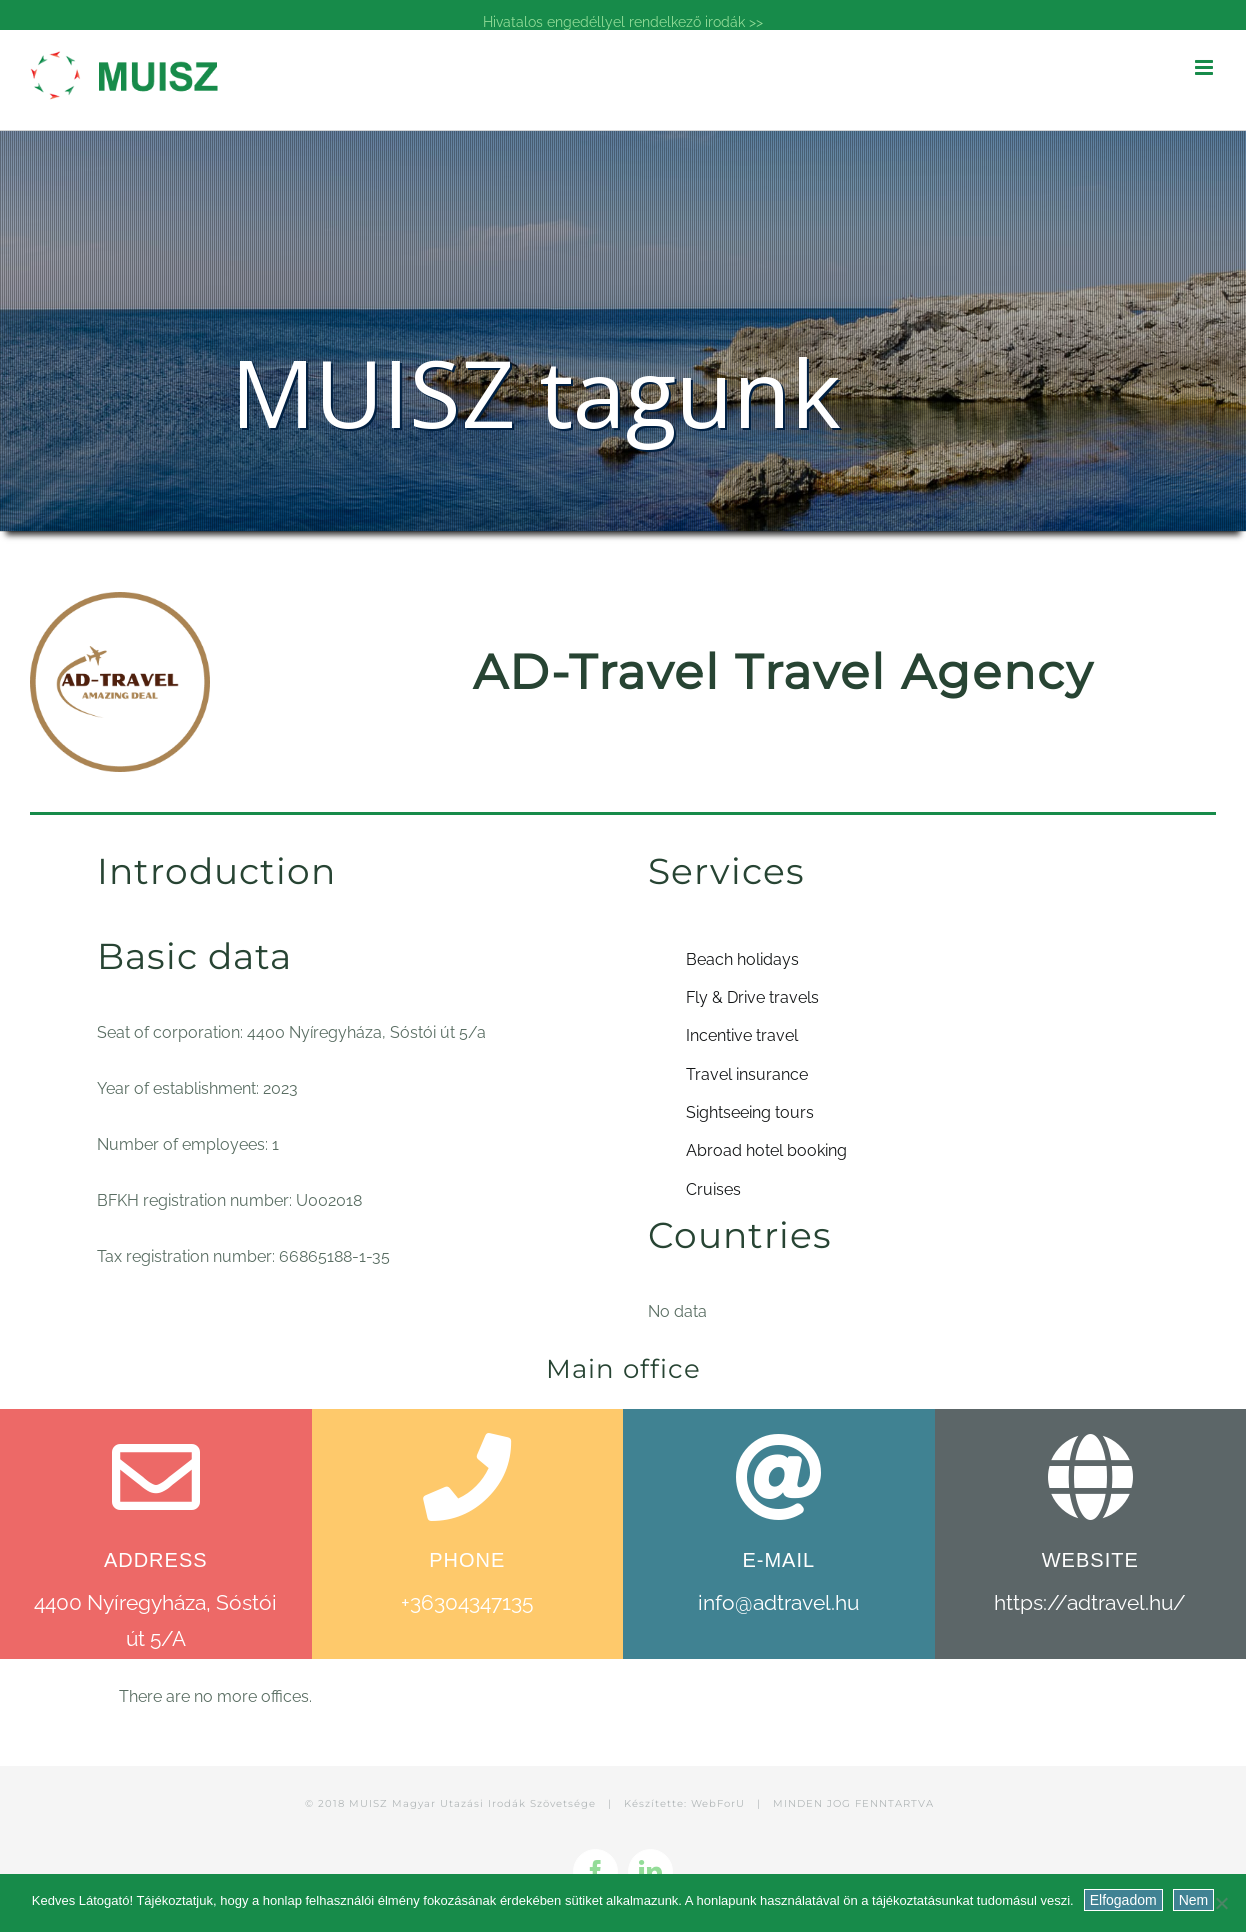 Image resolution: width=1246 pixels, height=1932 pixels. I want to click on WebForU, so click(718, 1803).